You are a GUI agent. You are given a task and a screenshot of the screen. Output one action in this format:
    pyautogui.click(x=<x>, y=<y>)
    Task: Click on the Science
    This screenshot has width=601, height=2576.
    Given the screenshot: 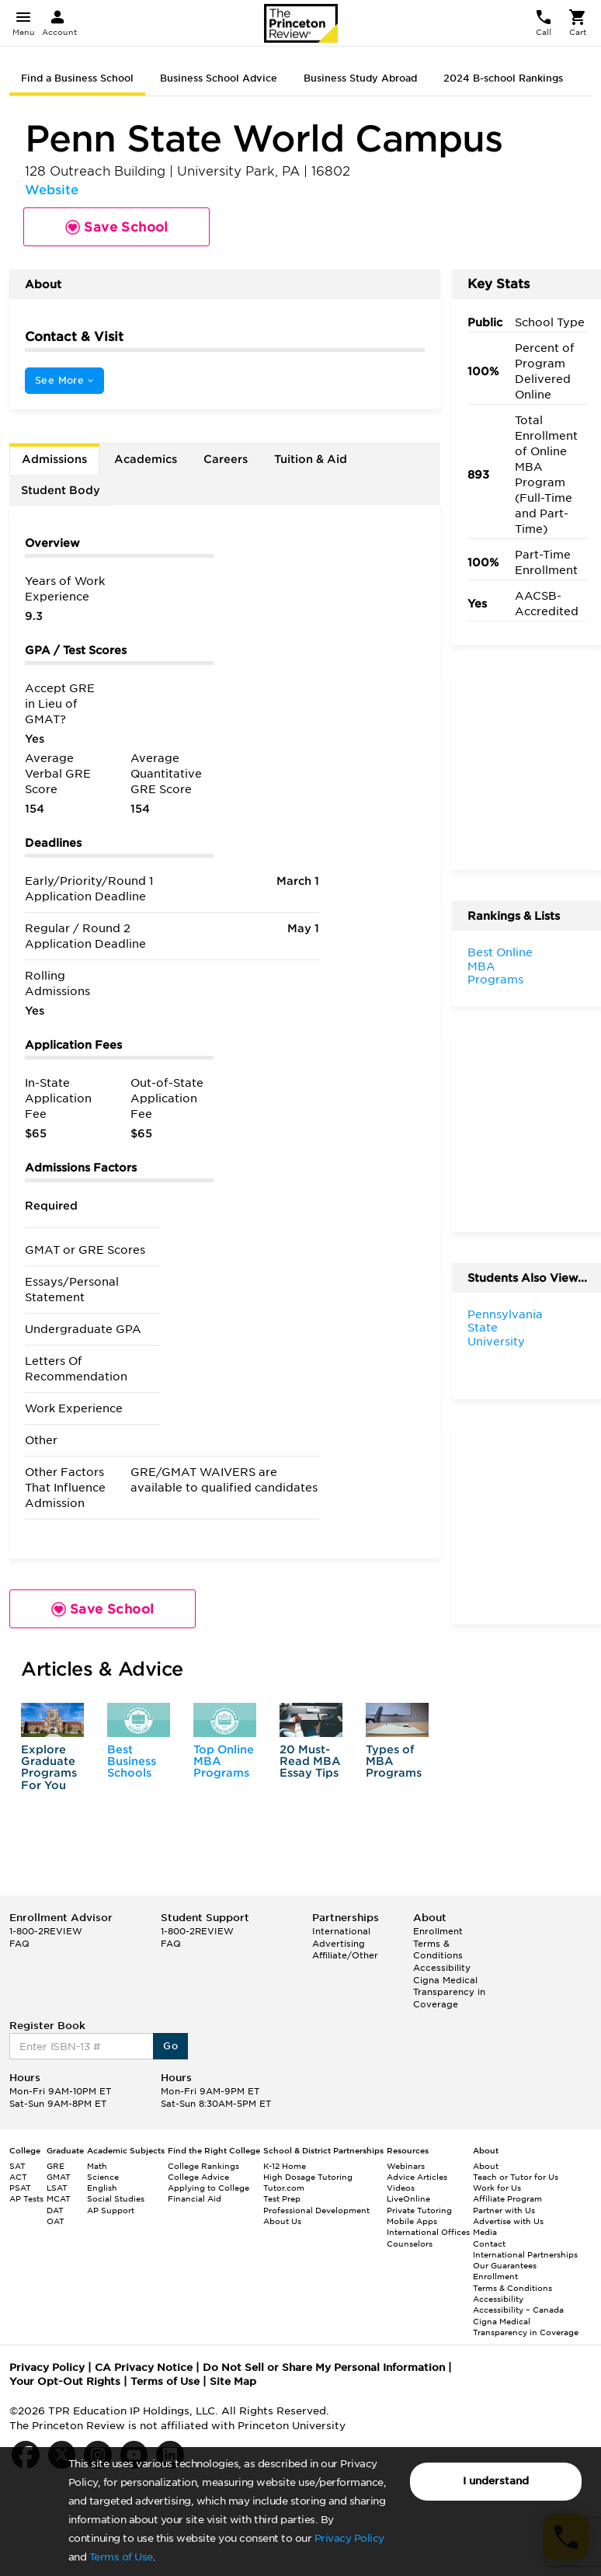 What is the action you would take?
    pyautogui.click(x=103, y=2176)
    